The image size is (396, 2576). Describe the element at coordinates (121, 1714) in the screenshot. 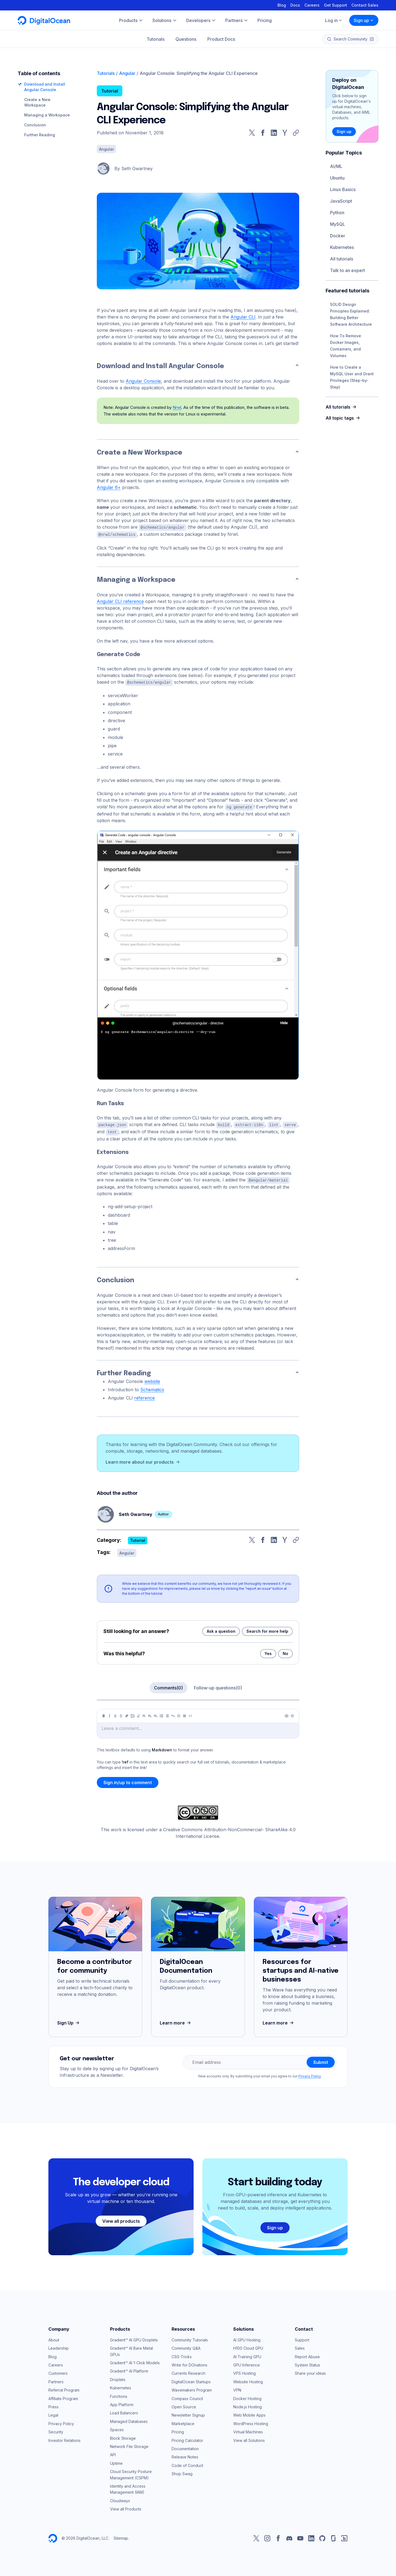

I see `[Strikethrough]` at that location.